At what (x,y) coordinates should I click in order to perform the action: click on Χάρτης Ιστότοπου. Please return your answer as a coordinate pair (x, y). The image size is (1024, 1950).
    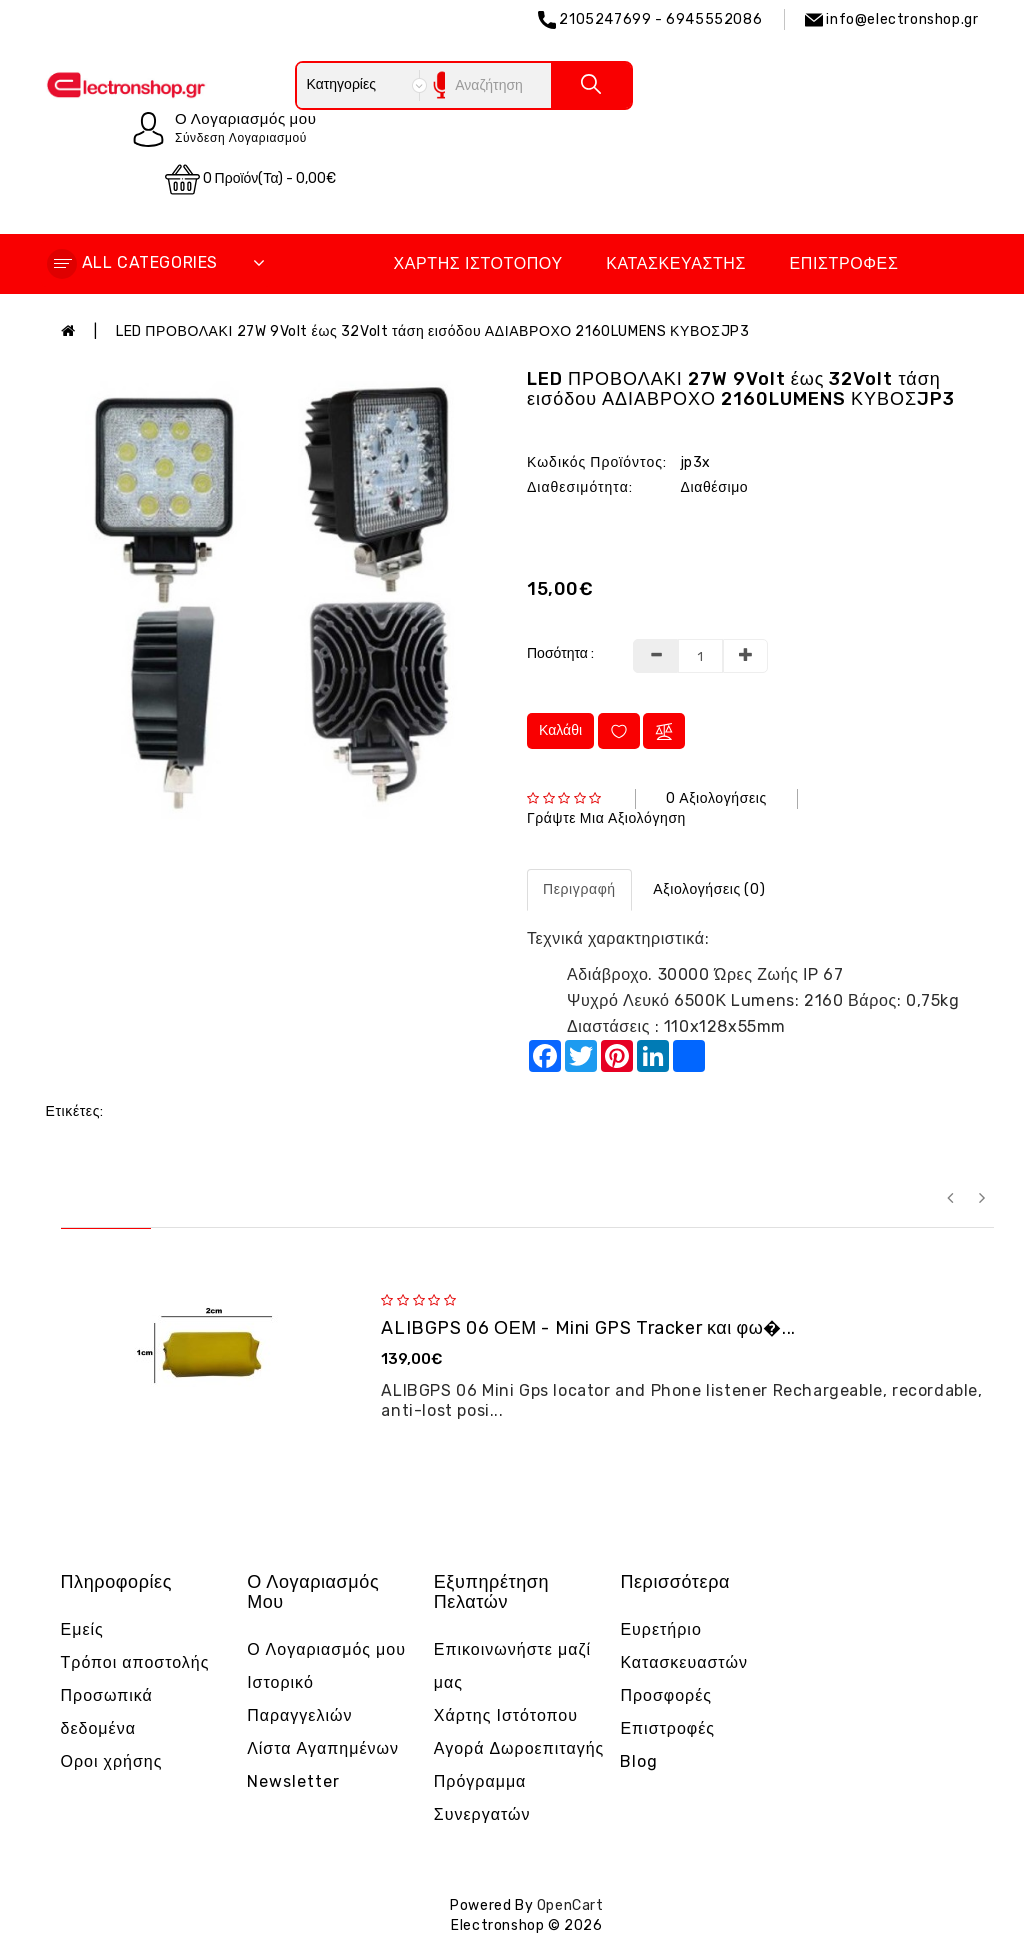
    Looking at the image, I should click on (477, 263).